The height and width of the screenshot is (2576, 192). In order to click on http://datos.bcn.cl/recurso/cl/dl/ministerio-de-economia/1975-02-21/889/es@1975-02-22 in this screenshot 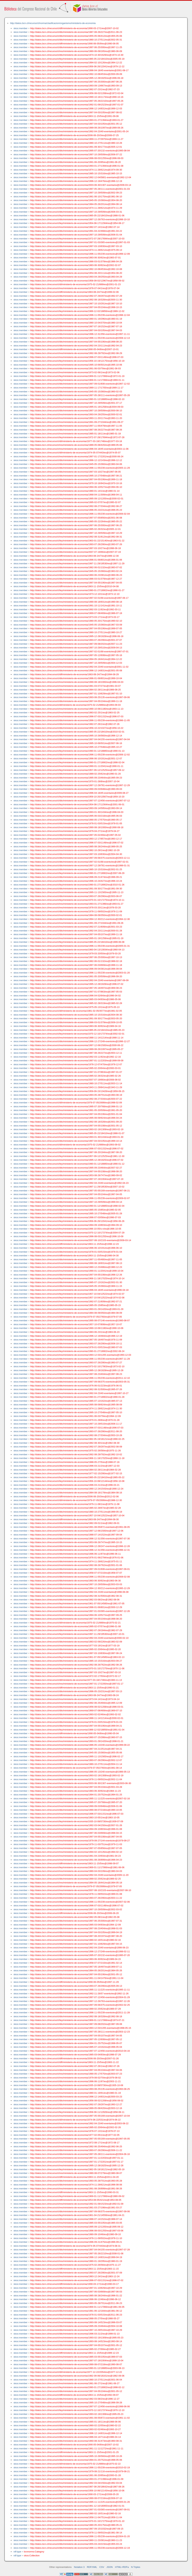, I will do `click(75, 2463)`.